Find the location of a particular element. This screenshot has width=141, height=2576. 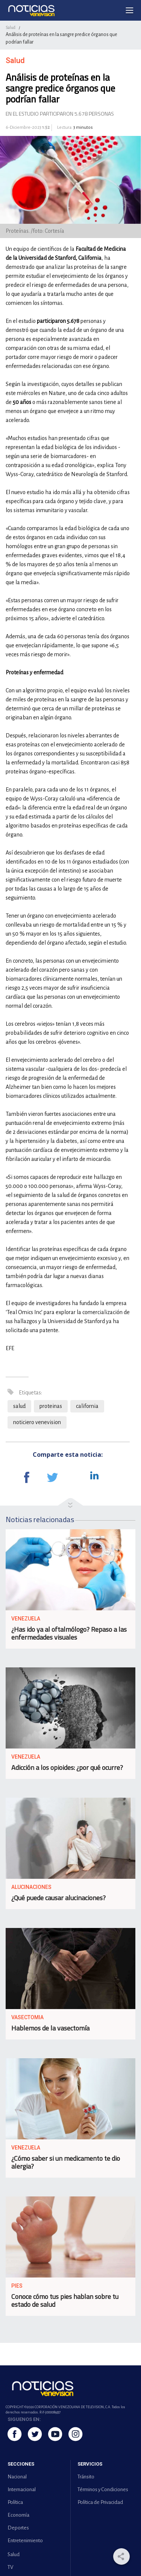

Conoce cómo tus pies hablan sobre tu estado de salud is located at coordinates (64, 2300).